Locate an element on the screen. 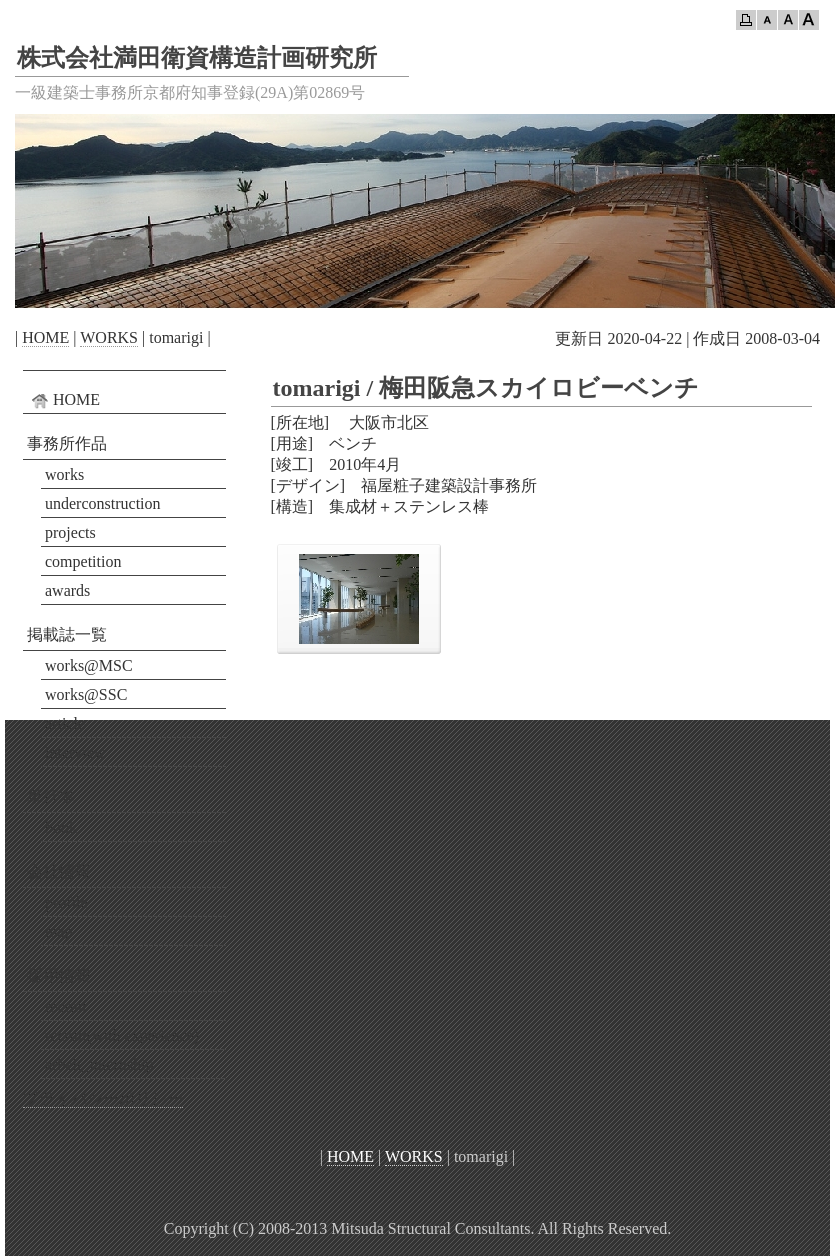  book is located at coordinates (61, 827).